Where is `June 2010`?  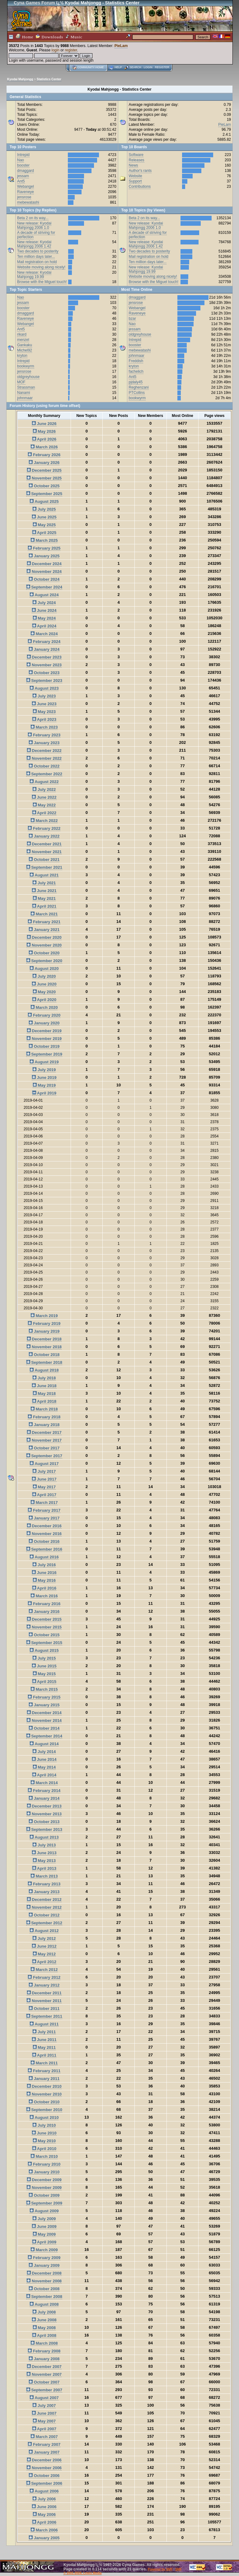 June 2010 is located at coordinates (44, 2133).